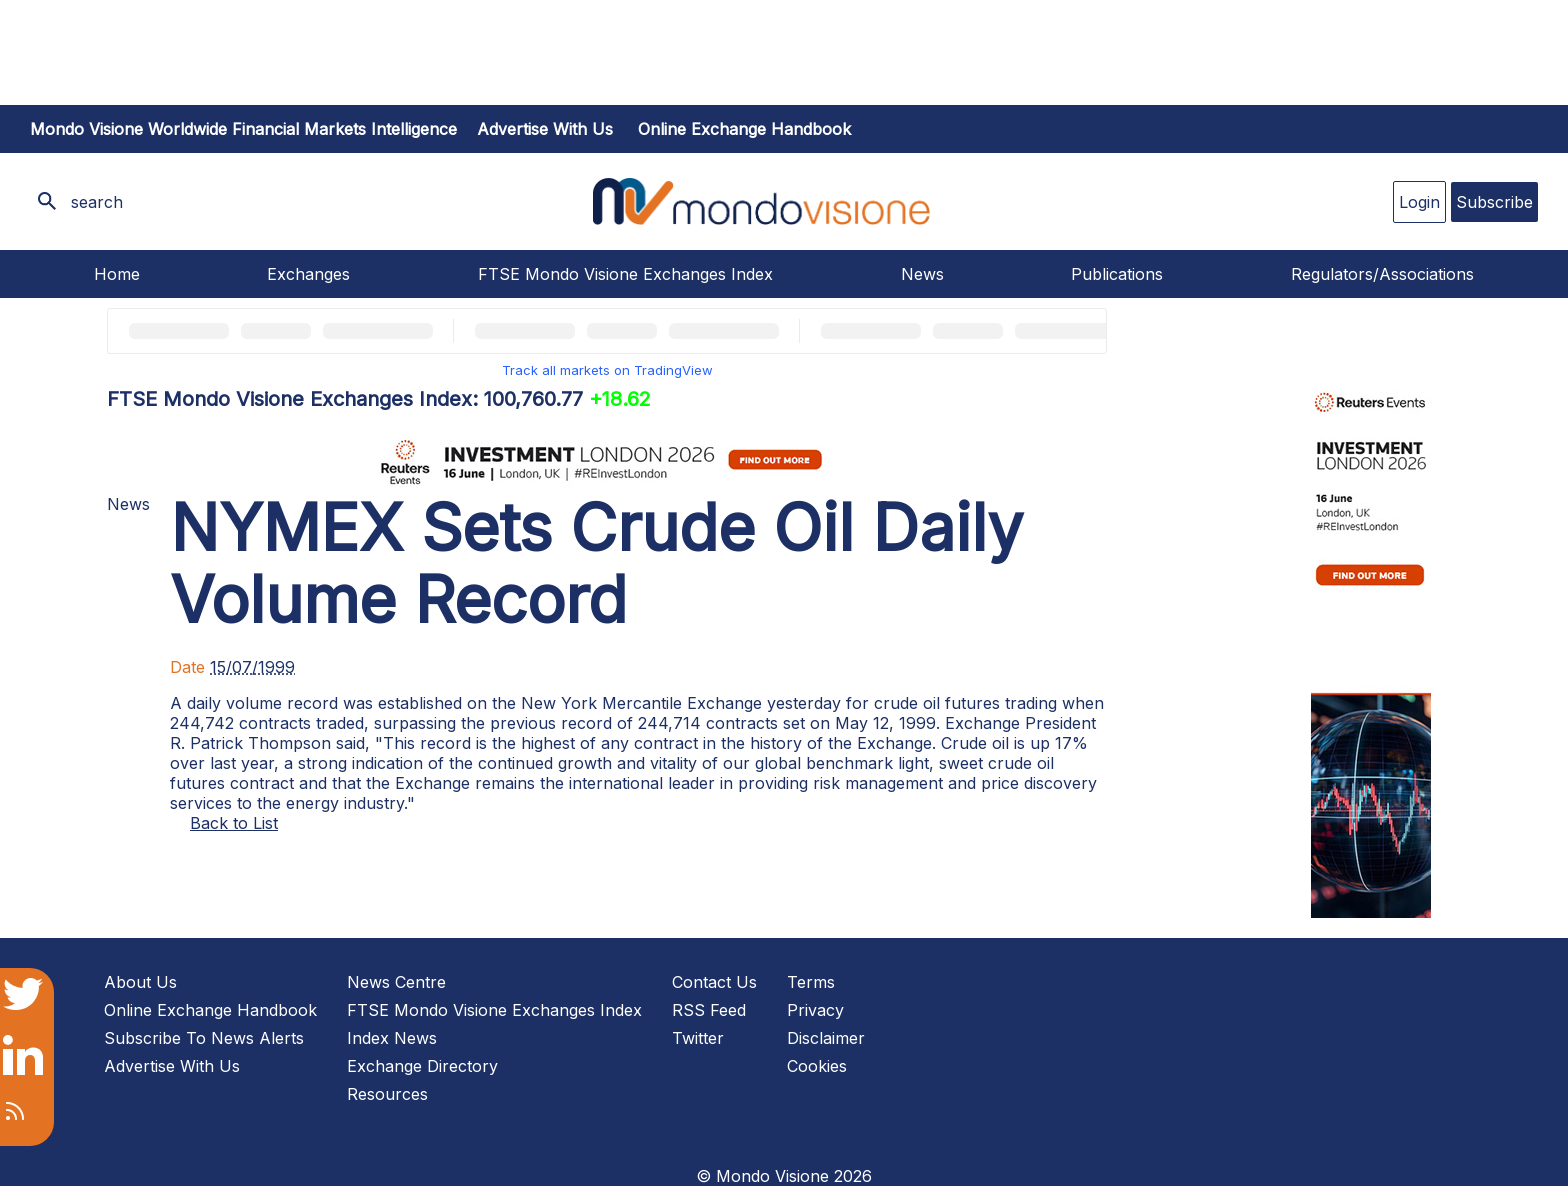  What do you see at coordinates (744, 129) in the screenshot?
I see `Online Exchange Handbook` at bounding box center [744, 129].